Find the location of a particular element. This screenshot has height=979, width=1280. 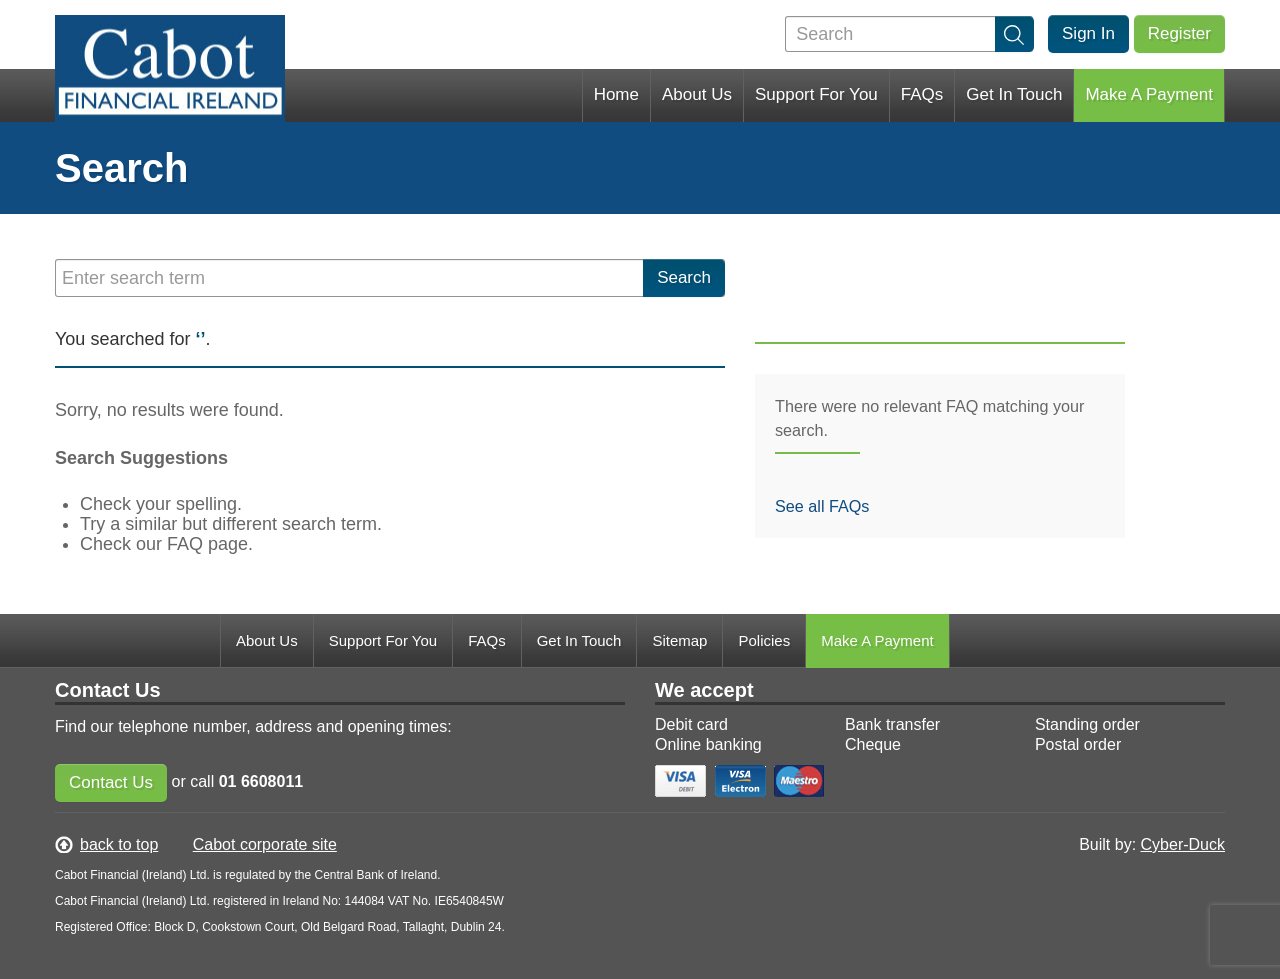

Contact Us is located at coordinates (111, 782).